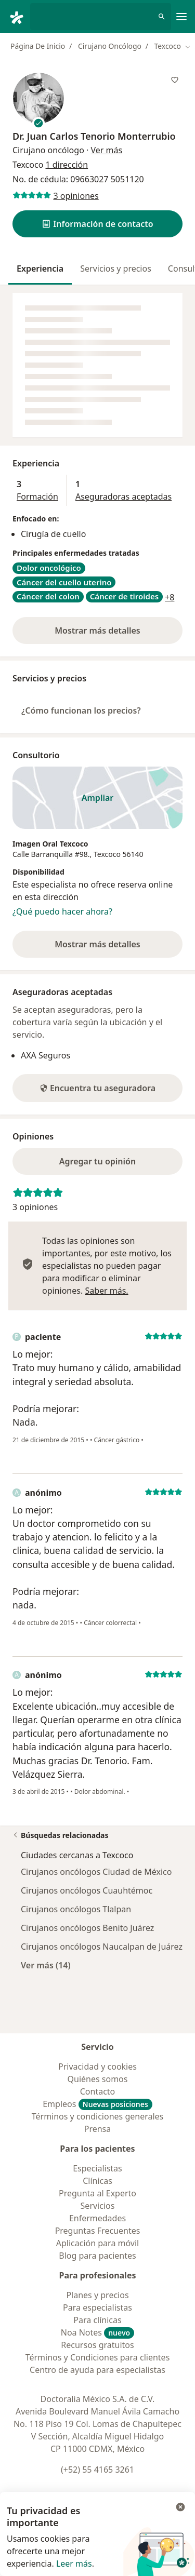 The width and height of the screenshot is (195, 2576). Describe the element at coordinates (97, 2295) in the screenshot. I see `Planes y precios` at that location.